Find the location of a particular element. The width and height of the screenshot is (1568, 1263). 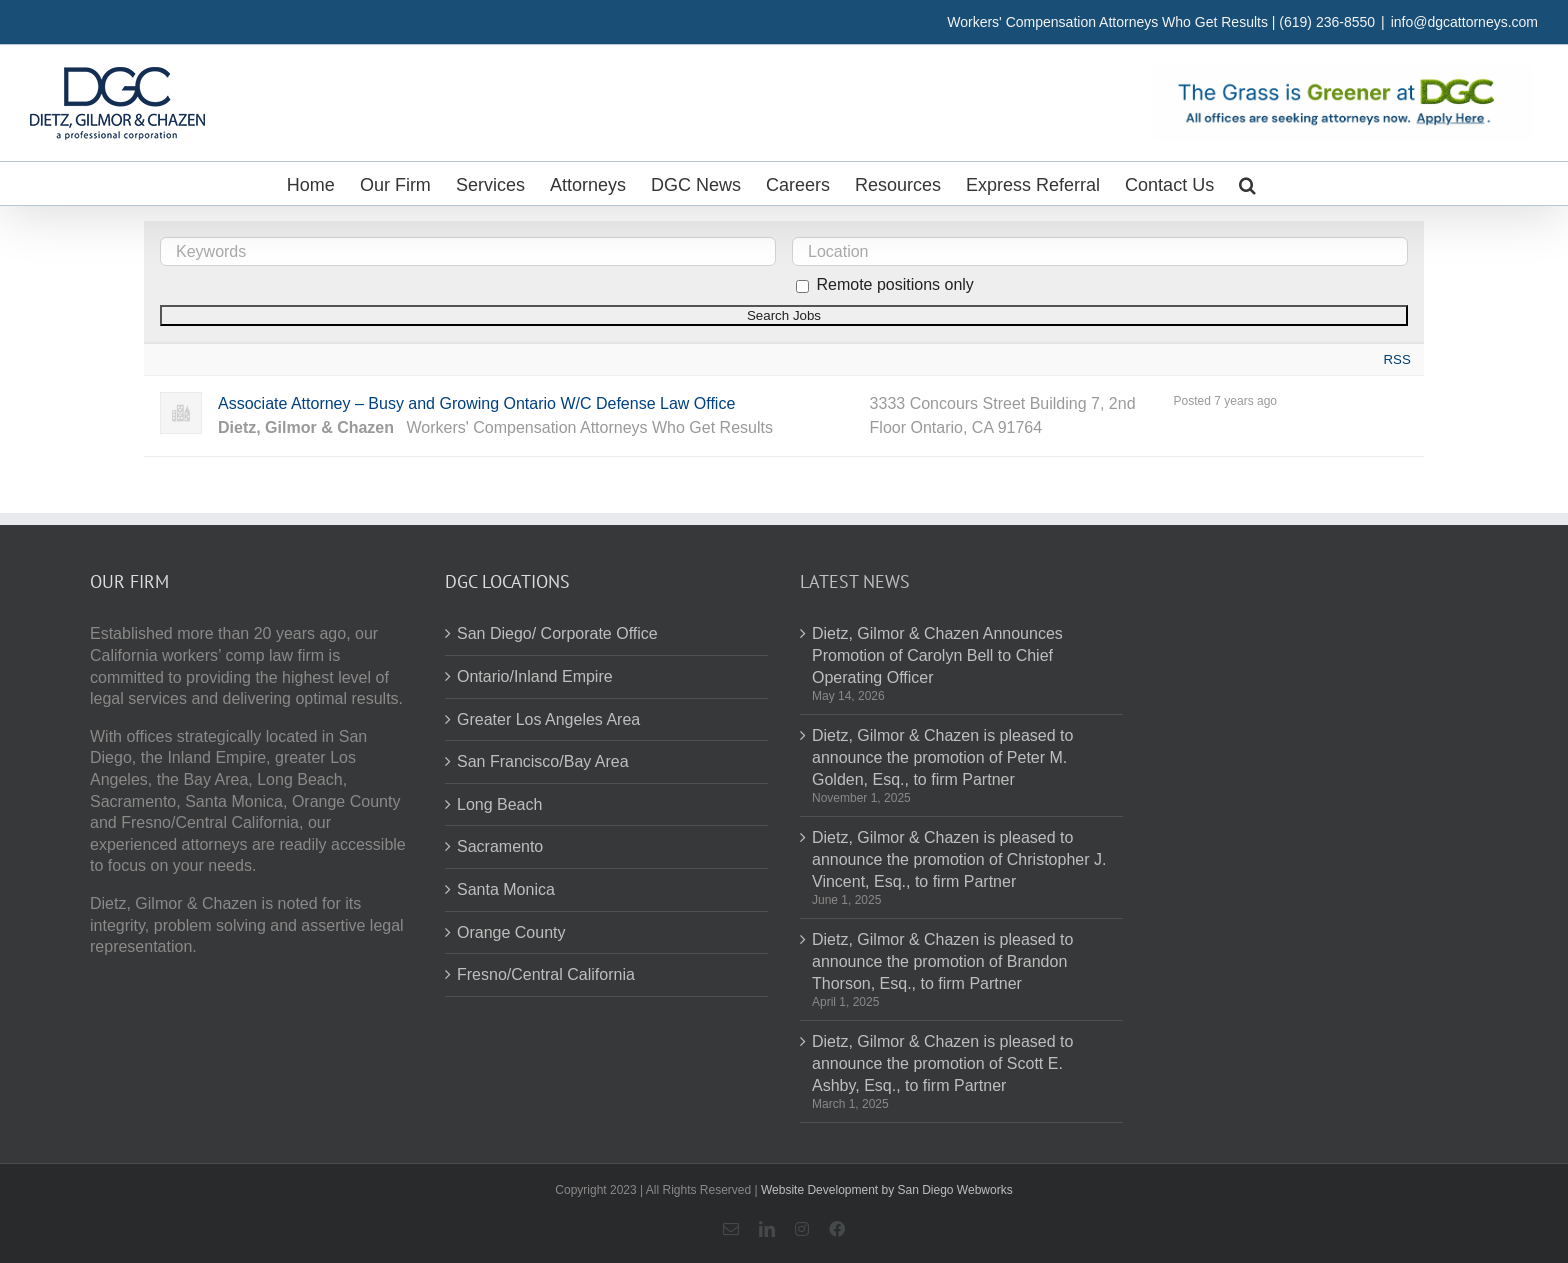

San Francisco/Bay Area is located at coordinates (543, 761).